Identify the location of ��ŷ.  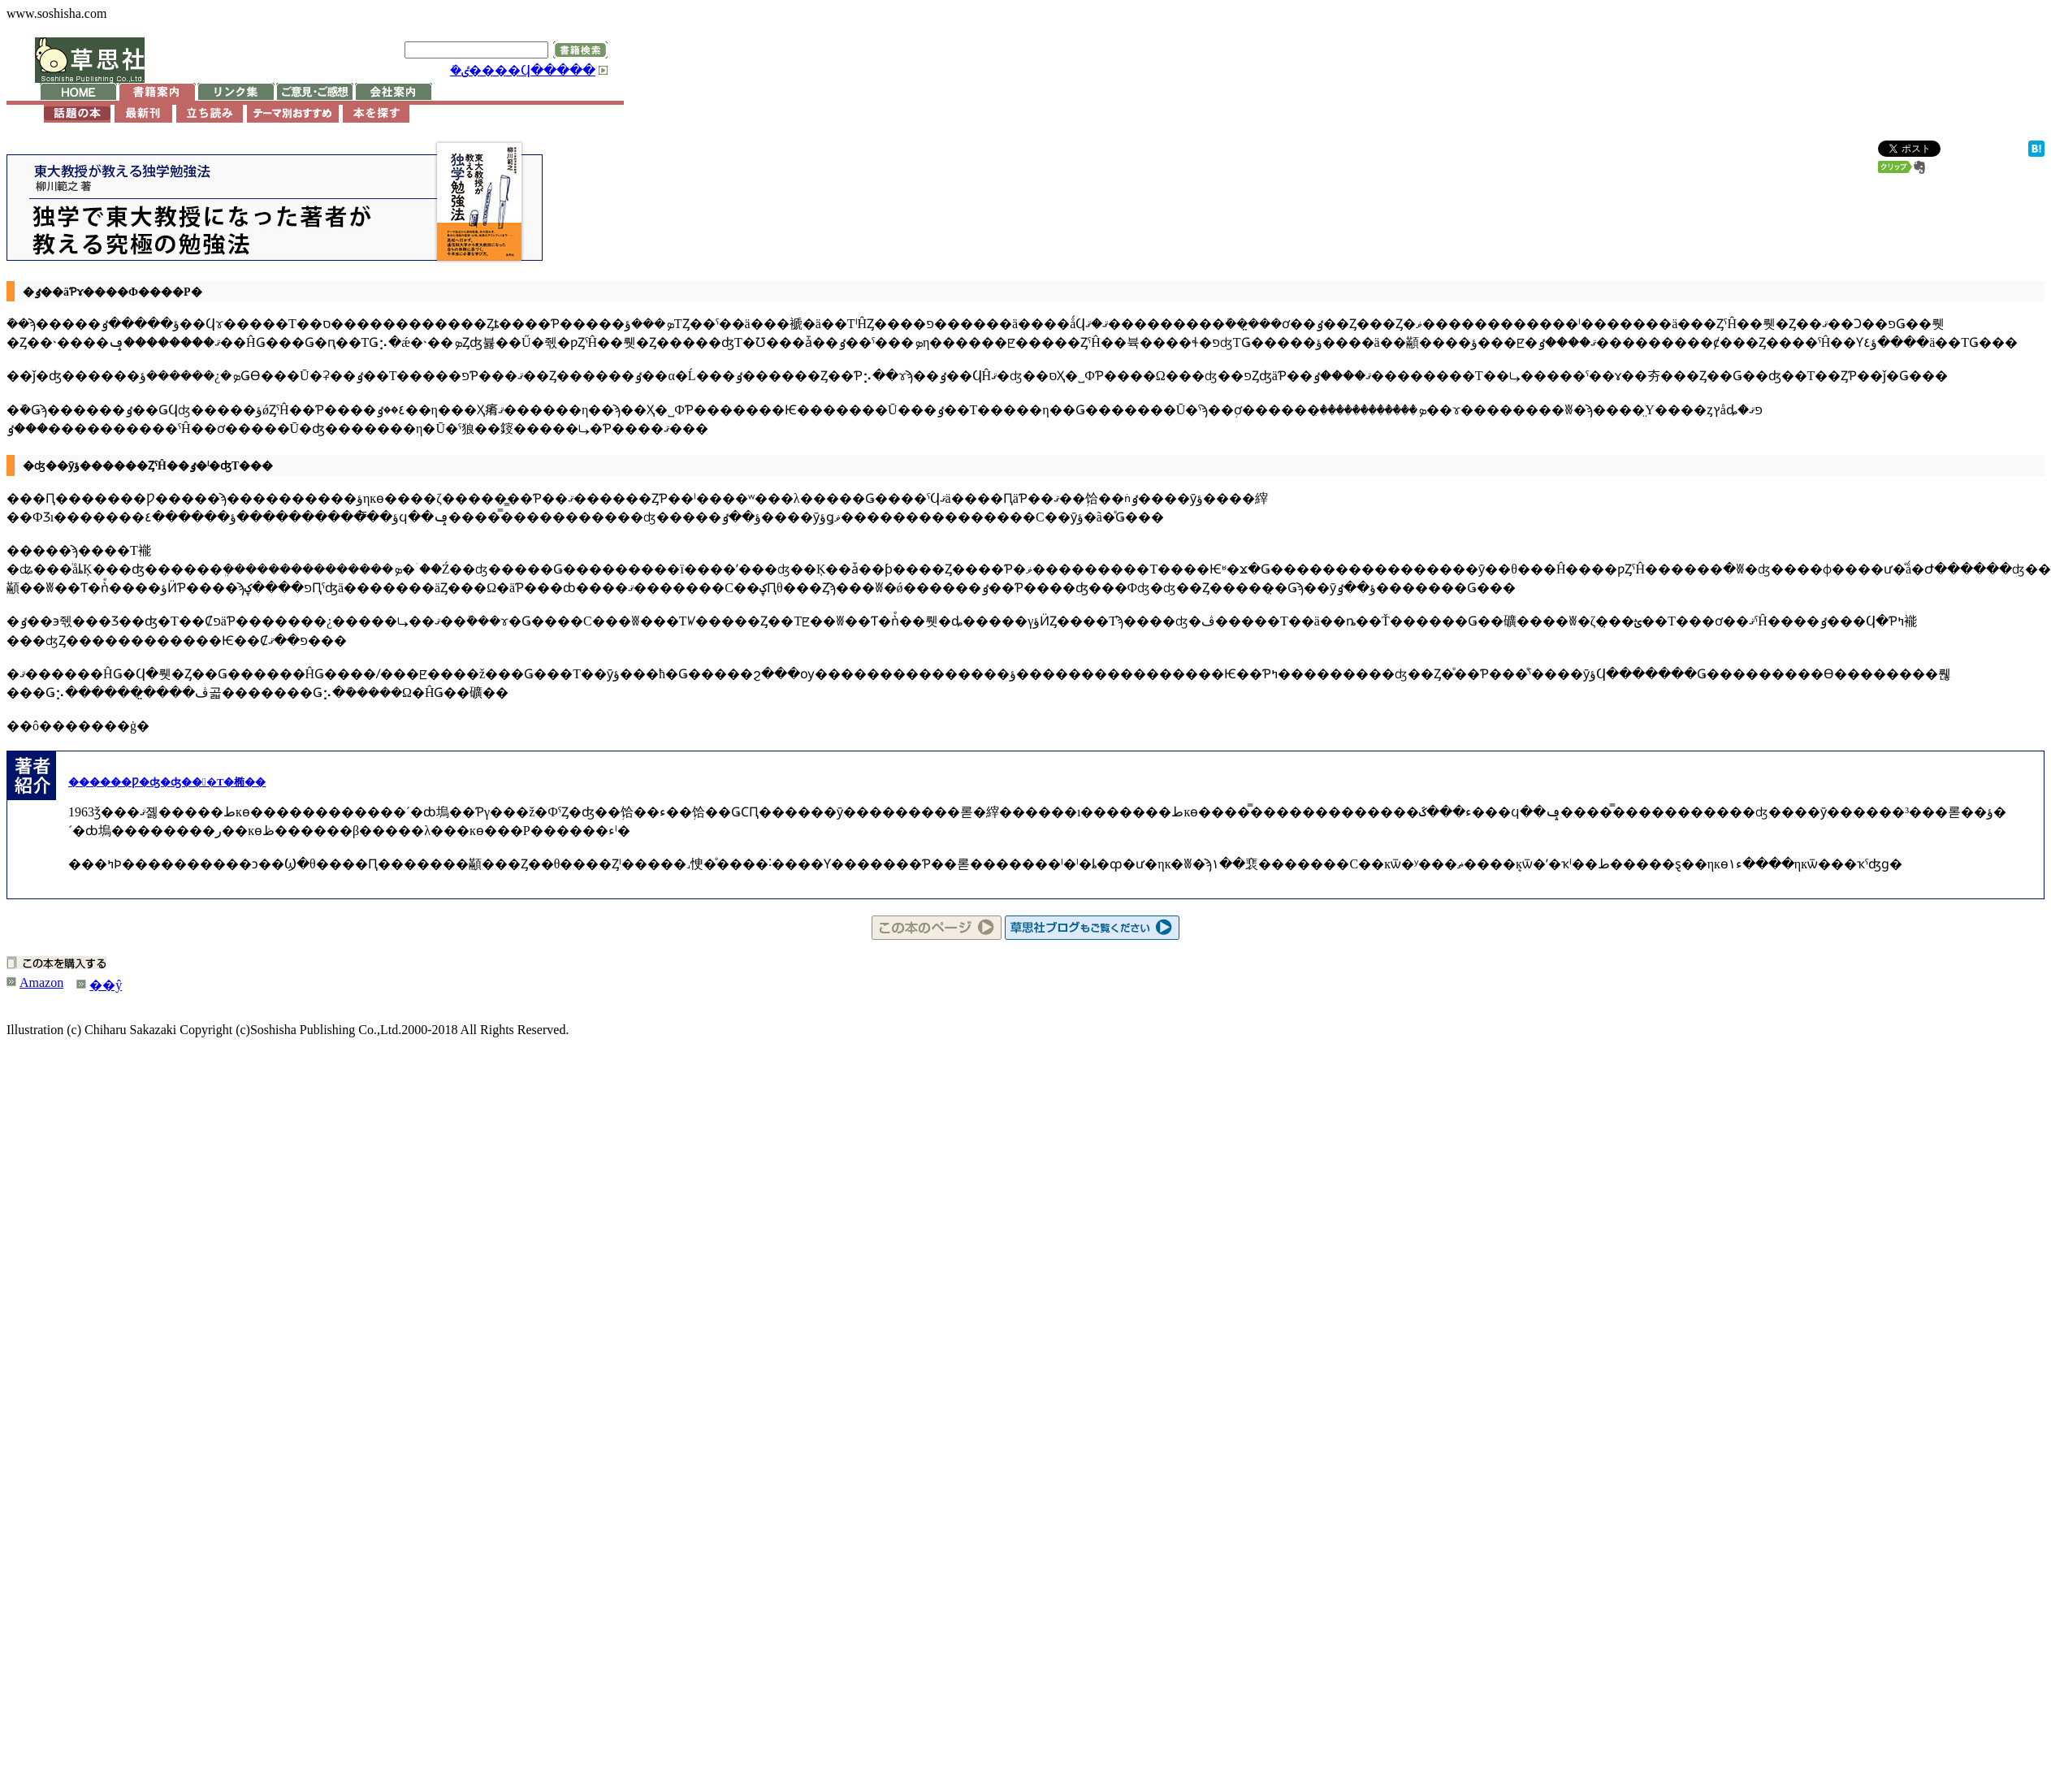
(105, 985).